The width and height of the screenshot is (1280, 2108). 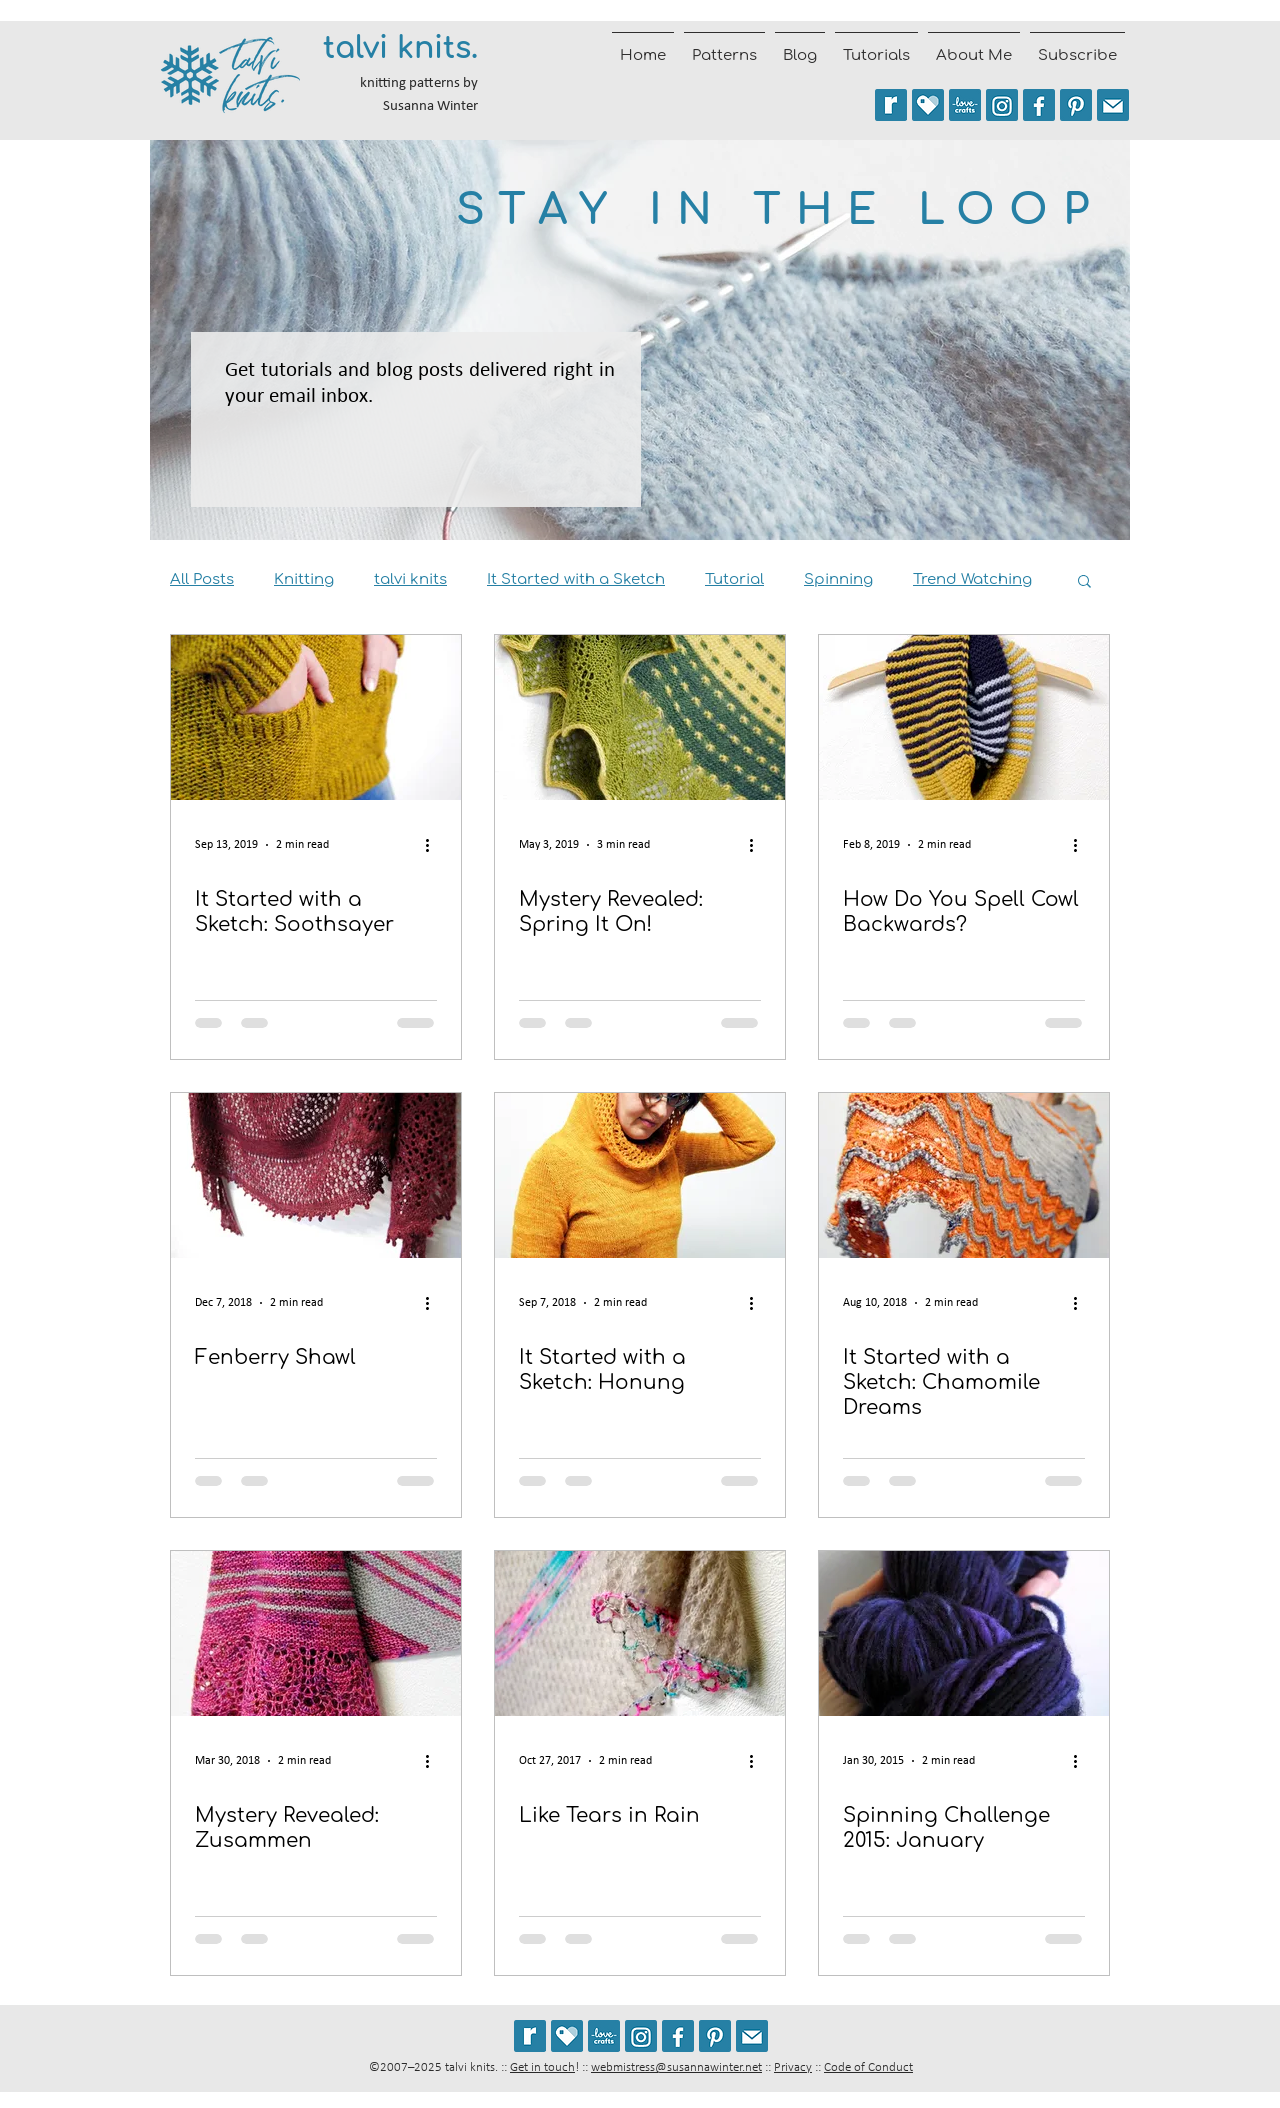 What do you see at coordinates (868, 2067) in the screenshot?
I see `Code of Conduct` at bounding box center [868, 2067].